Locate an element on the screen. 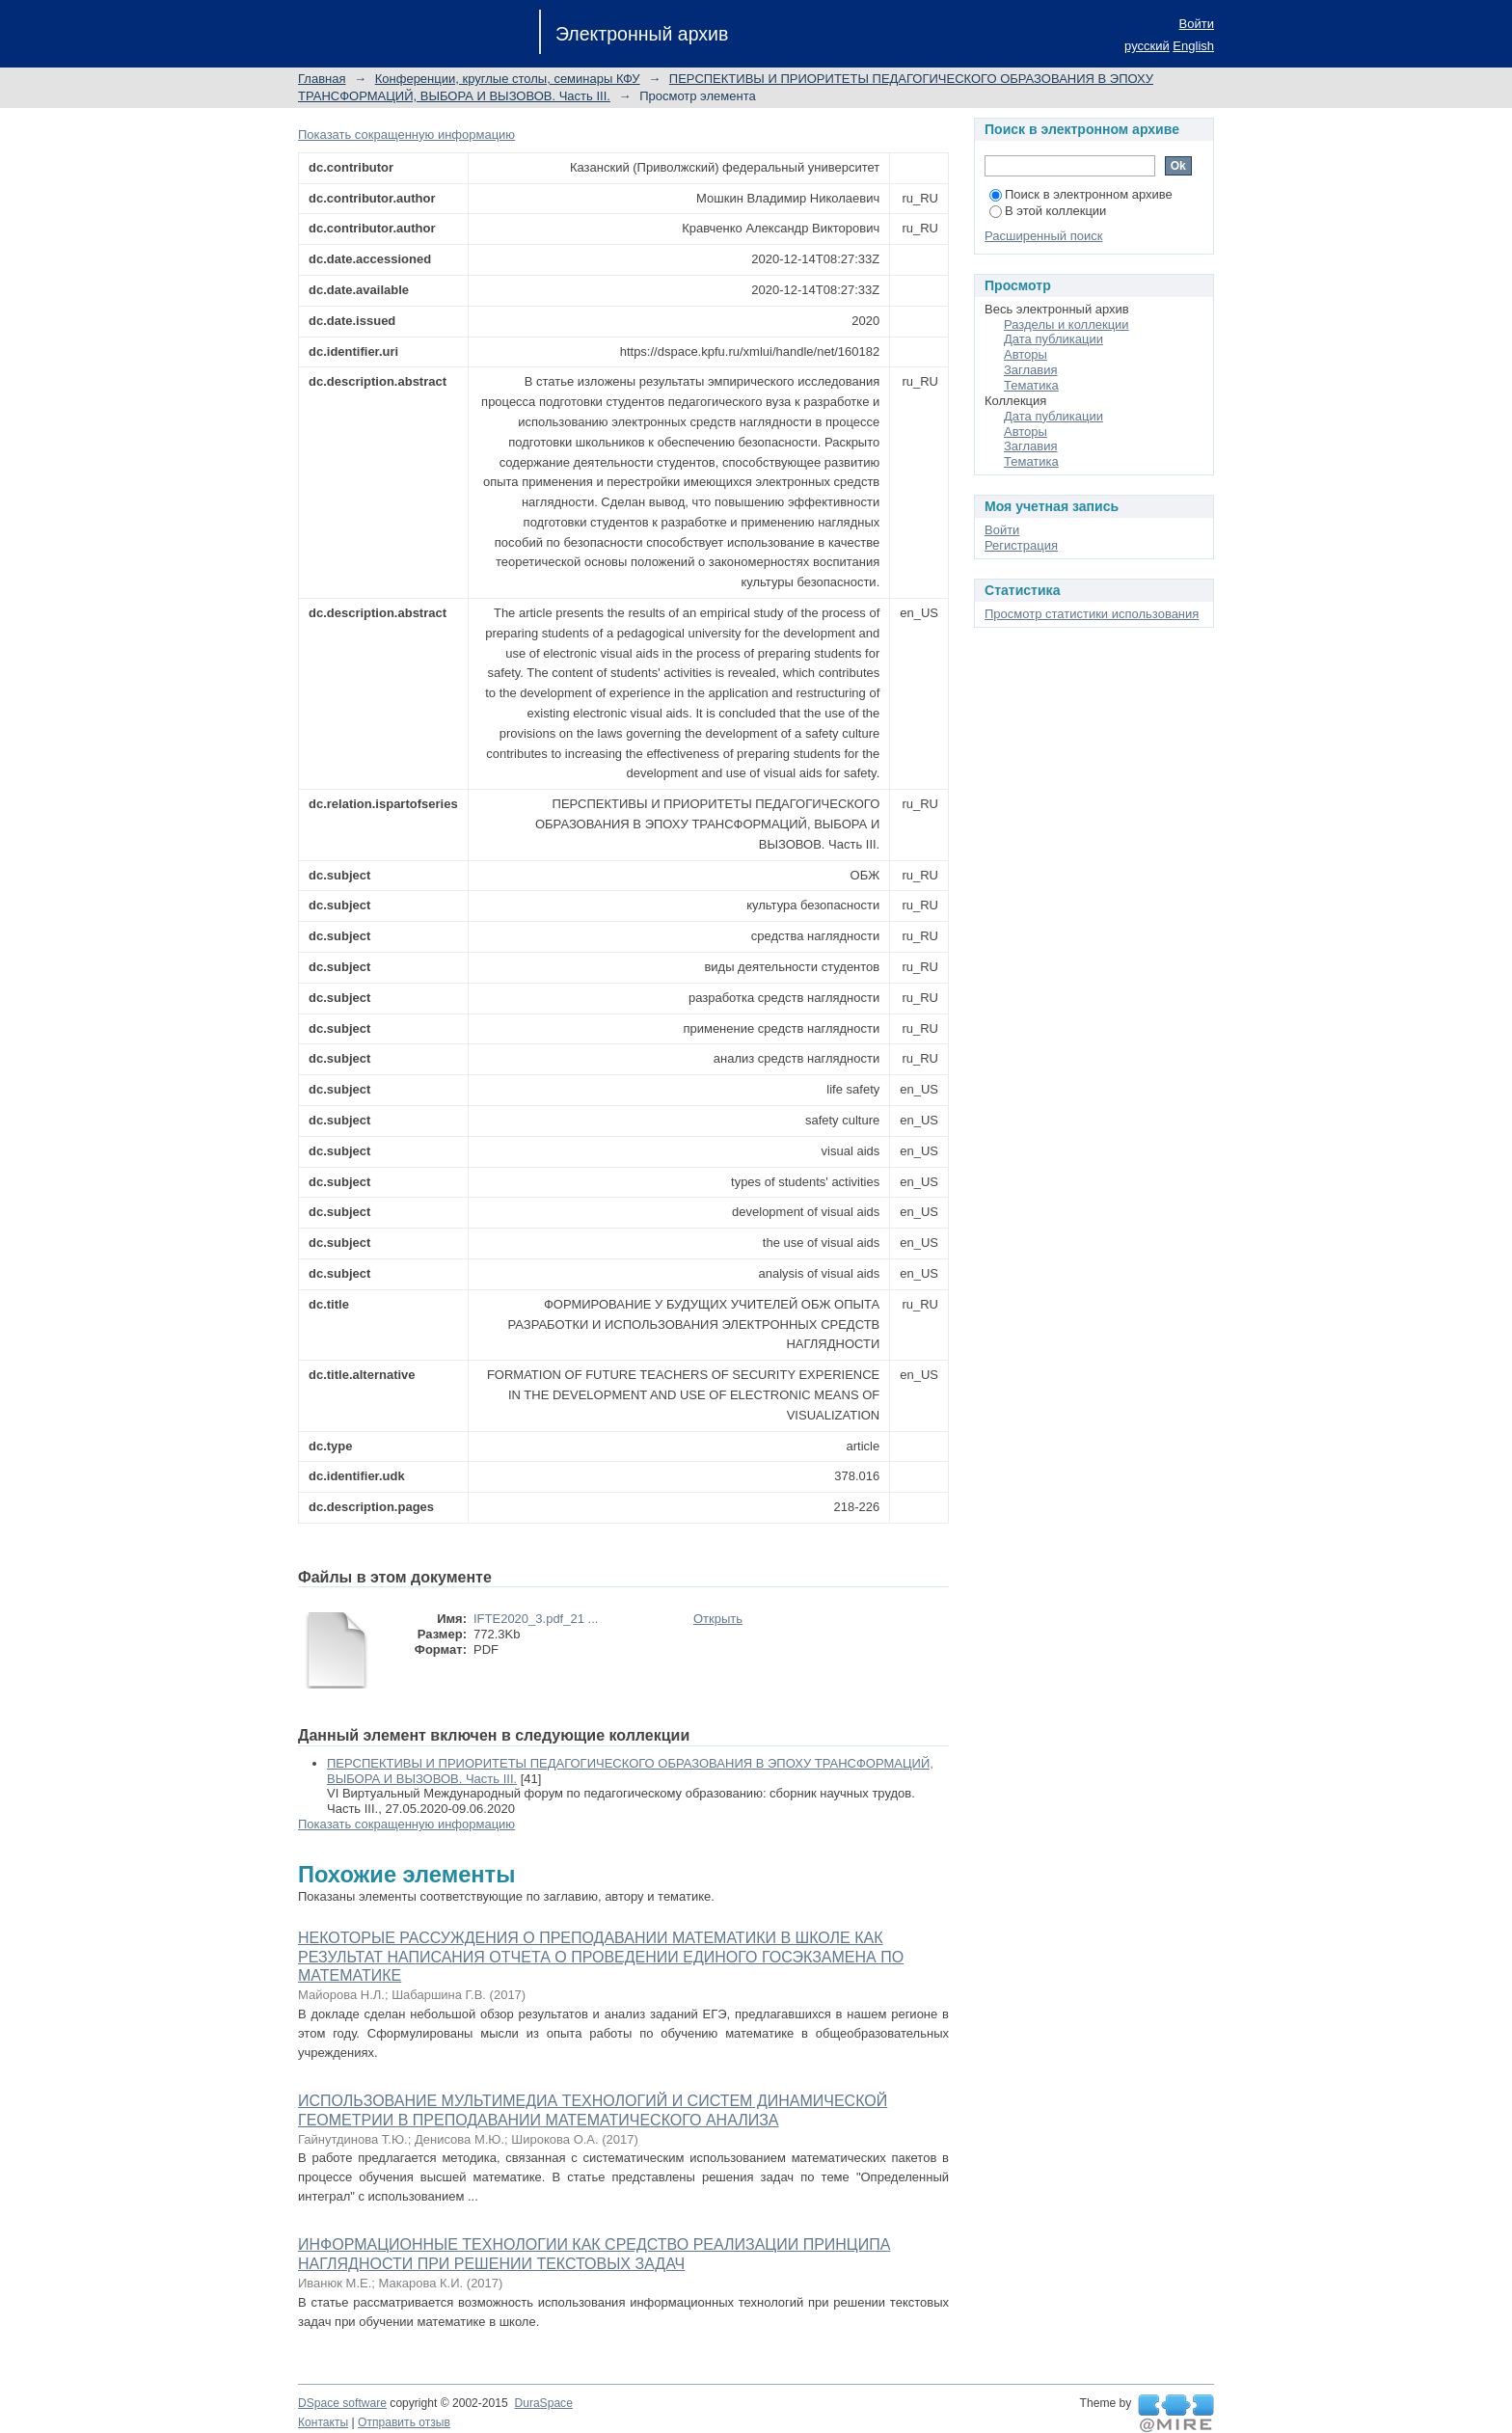 The height and width of the screenshot is (2433, 1512). Поиск в электронном архиве is located at coordinates (1081, 194).